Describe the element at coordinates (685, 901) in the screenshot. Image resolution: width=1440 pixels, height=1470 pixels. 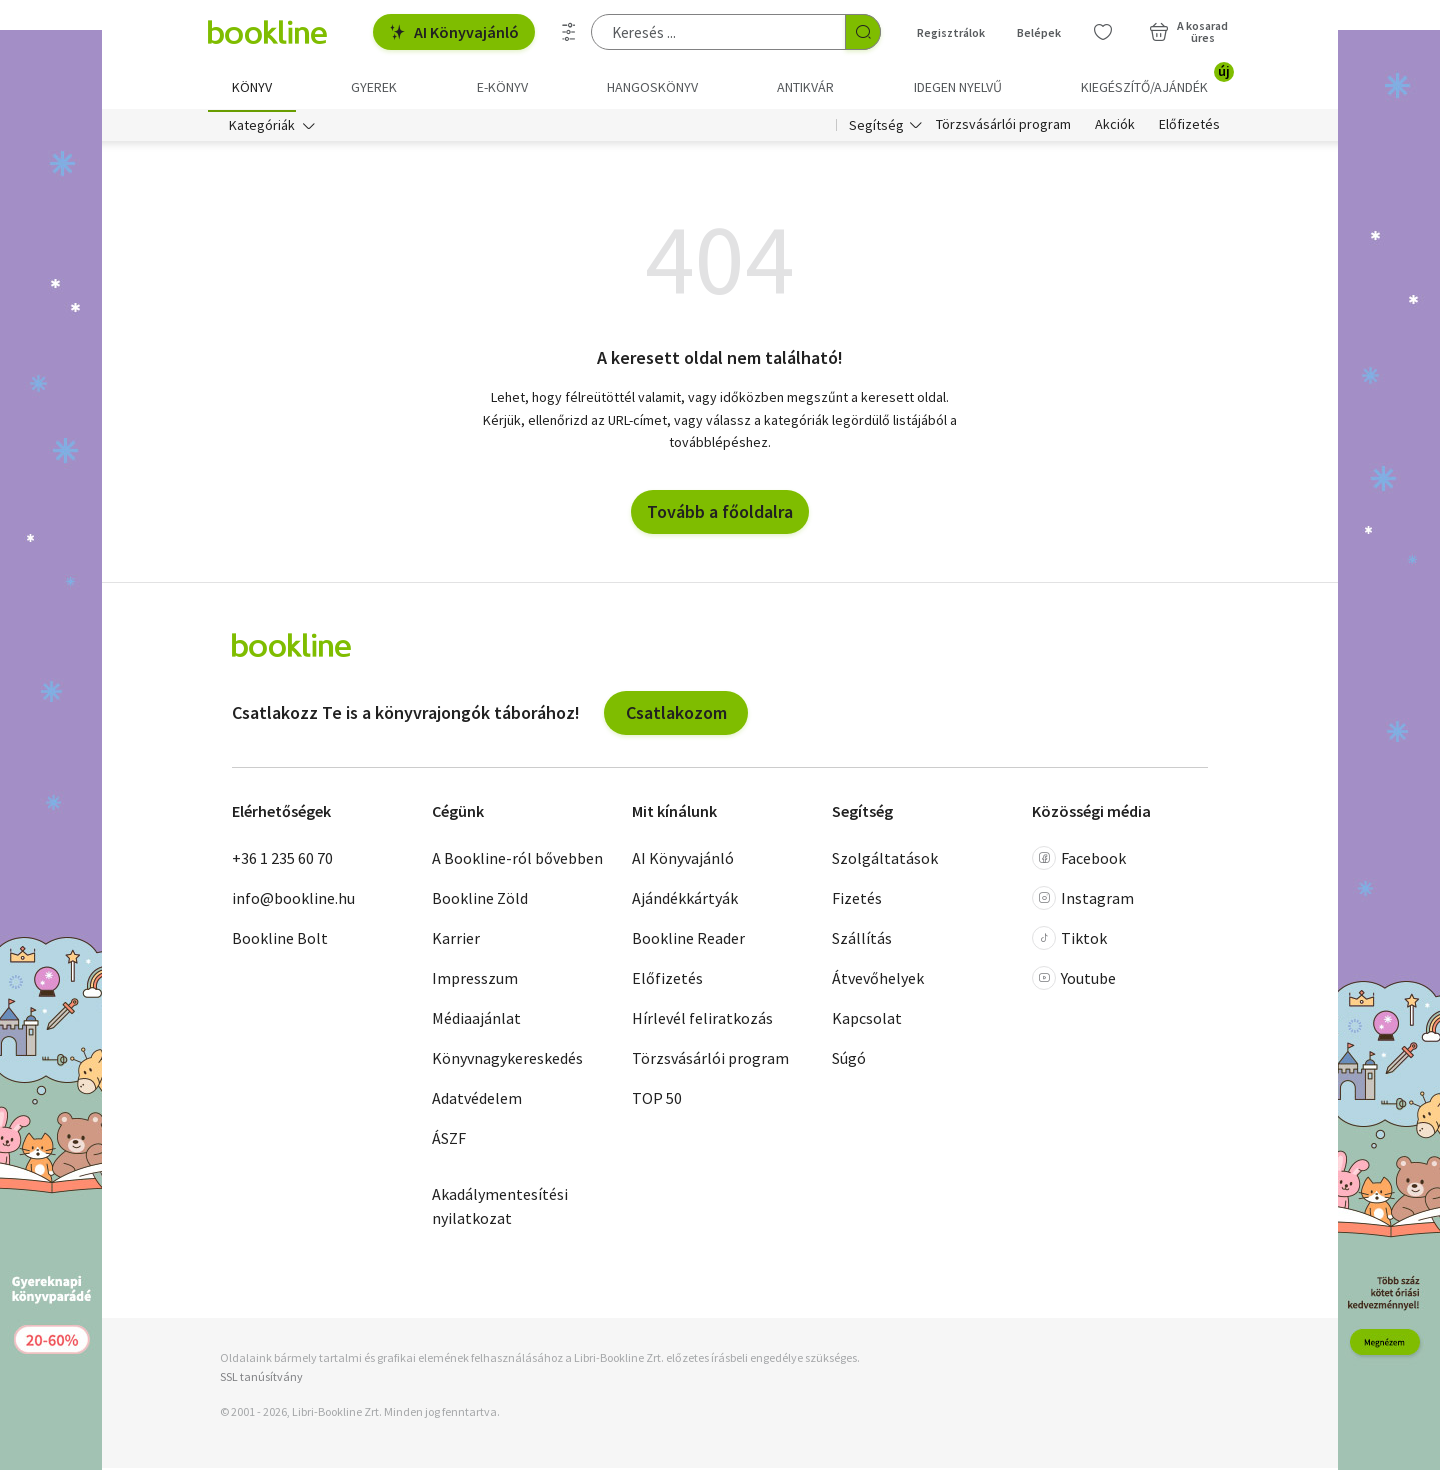
I see `Ajándékkártyák` at that location.